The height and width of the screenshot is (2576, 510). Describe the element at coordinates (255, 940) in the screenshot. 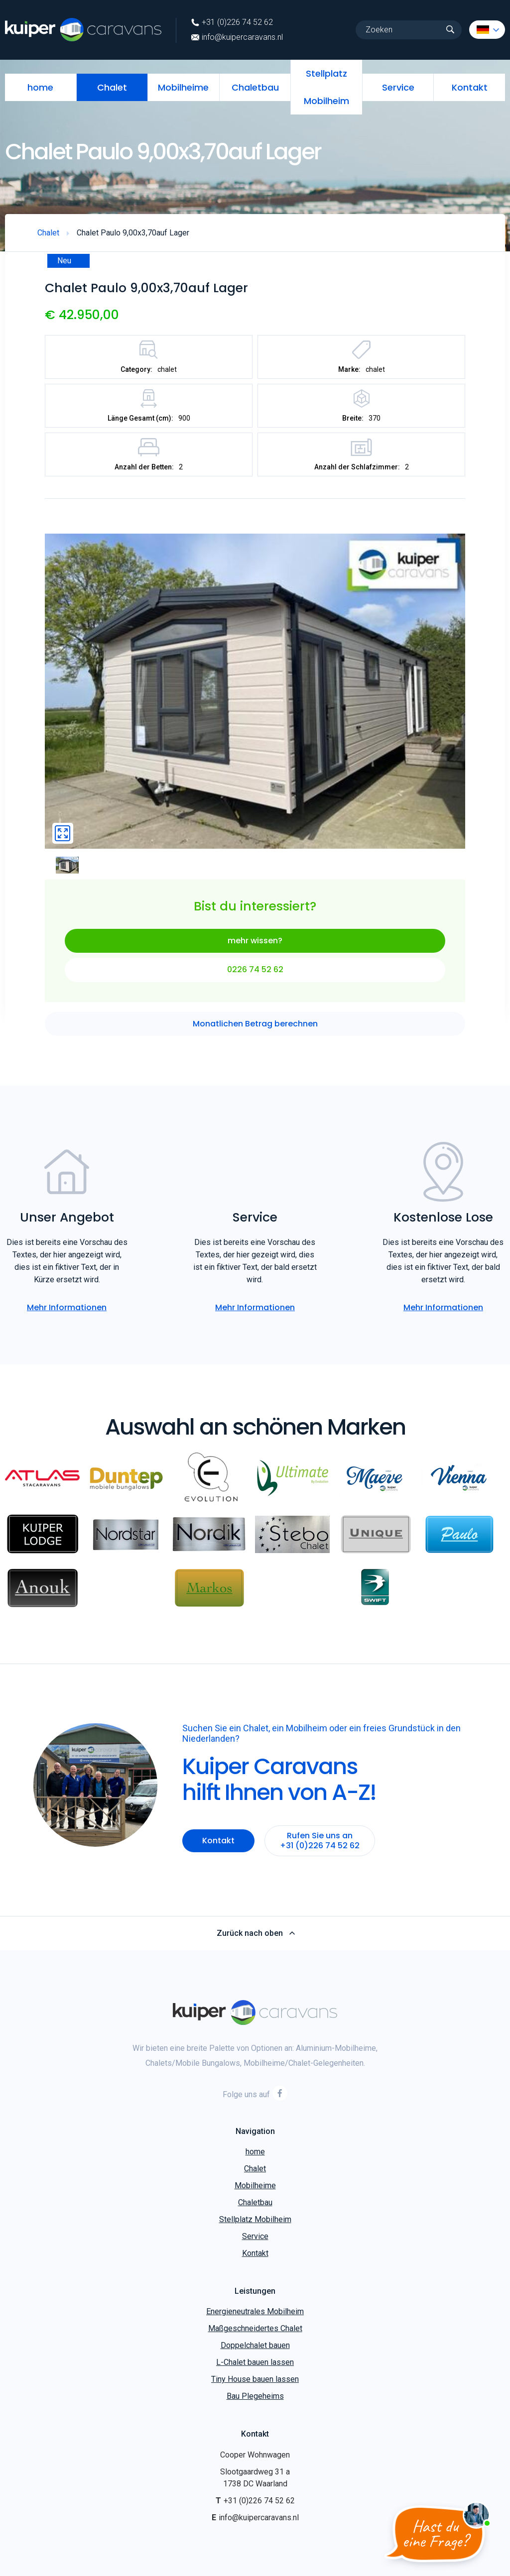

I see `mehr wissen?` at that location.